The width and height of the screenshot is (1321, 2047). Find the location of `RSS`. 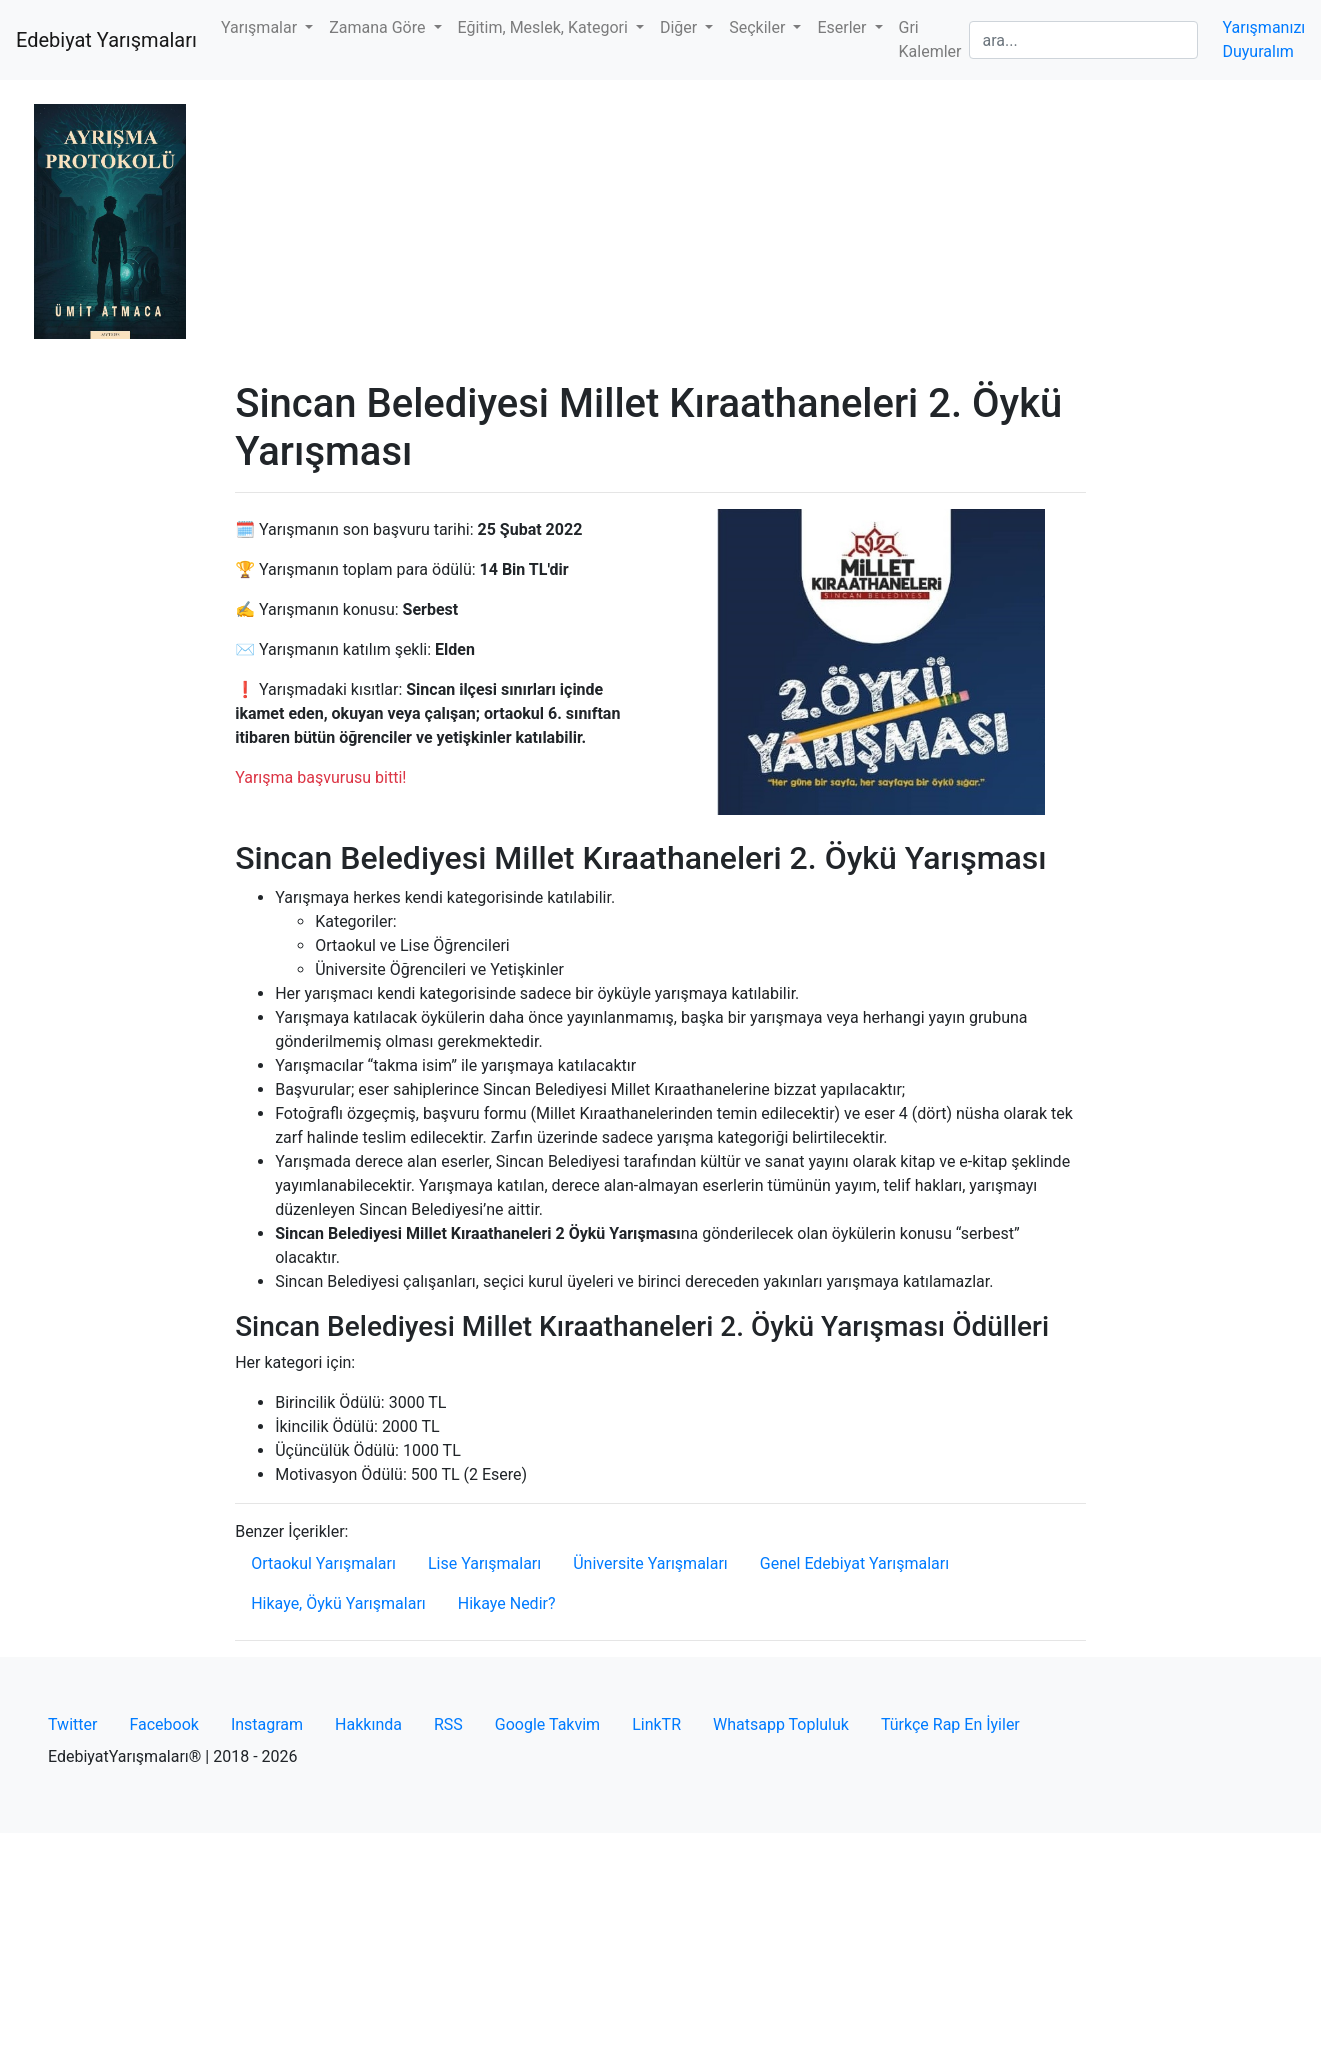

RSS is located at coordinates (448, 1724).